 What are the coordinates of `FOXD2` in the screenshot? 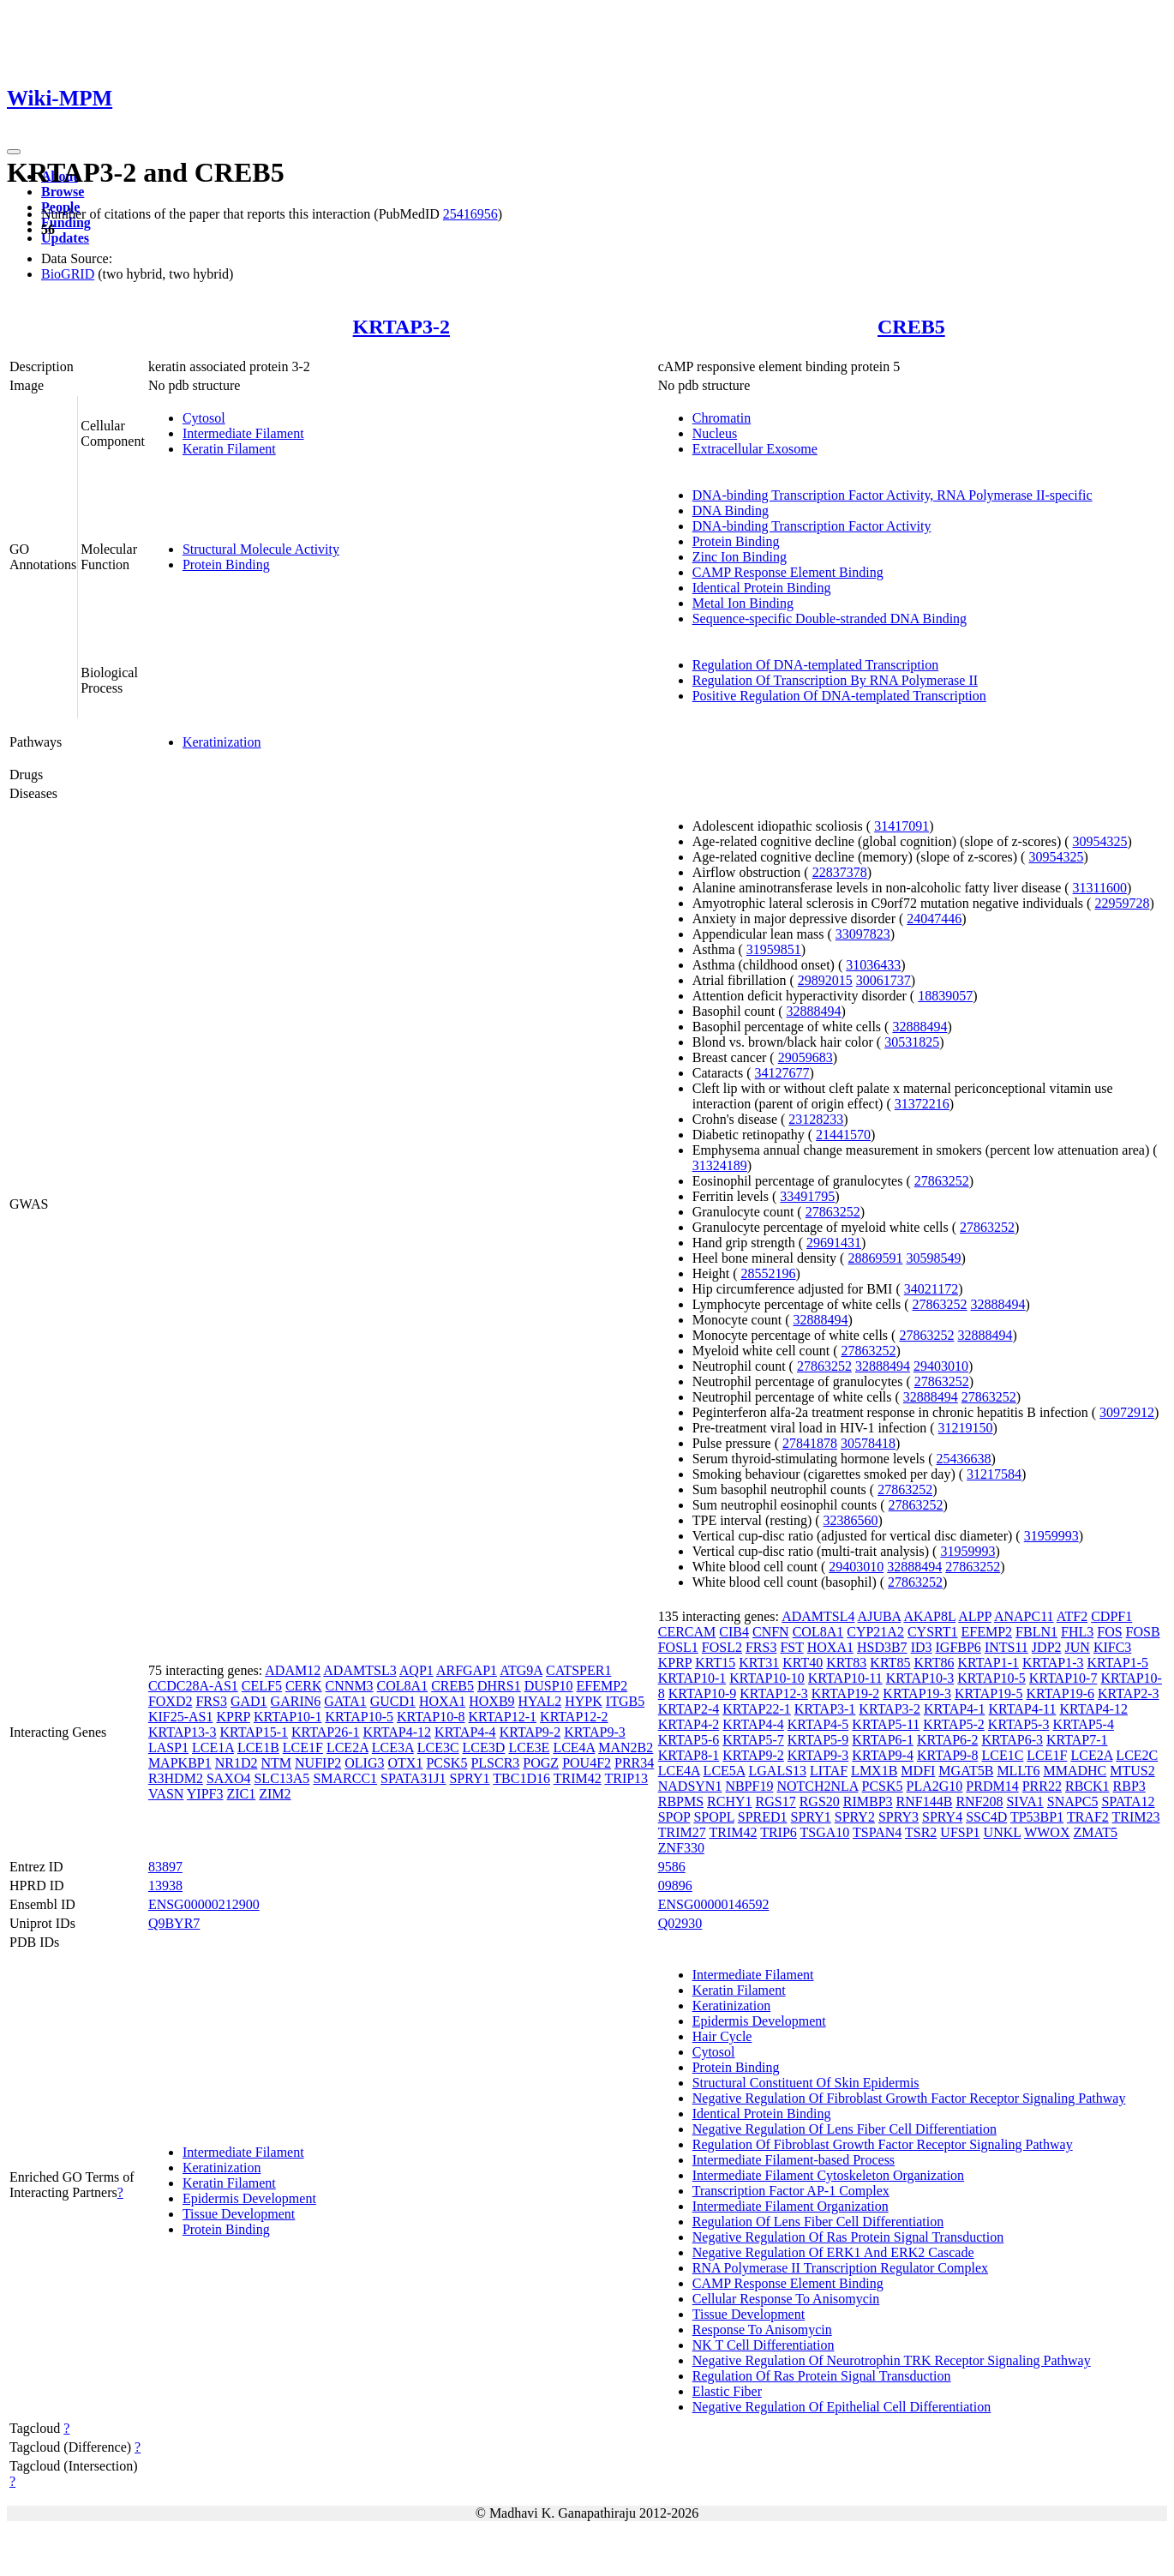 It's located at (170, 1701).